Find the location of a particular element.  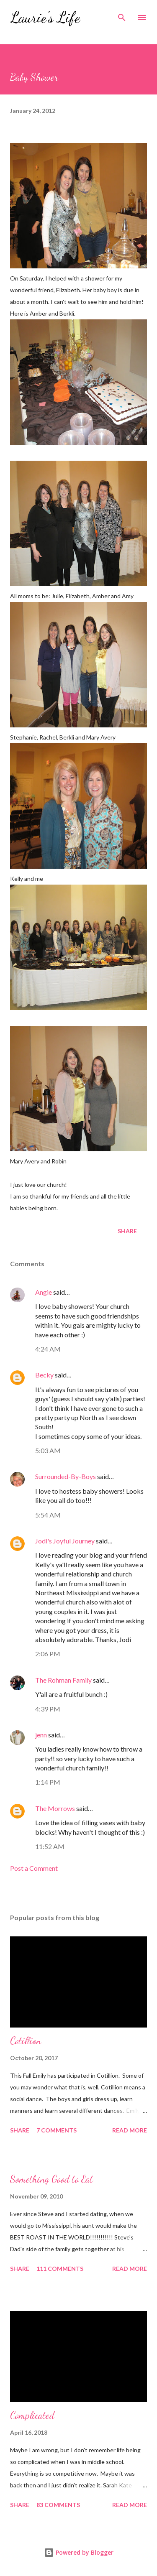

Becky is located at coordinates (44, 1375).